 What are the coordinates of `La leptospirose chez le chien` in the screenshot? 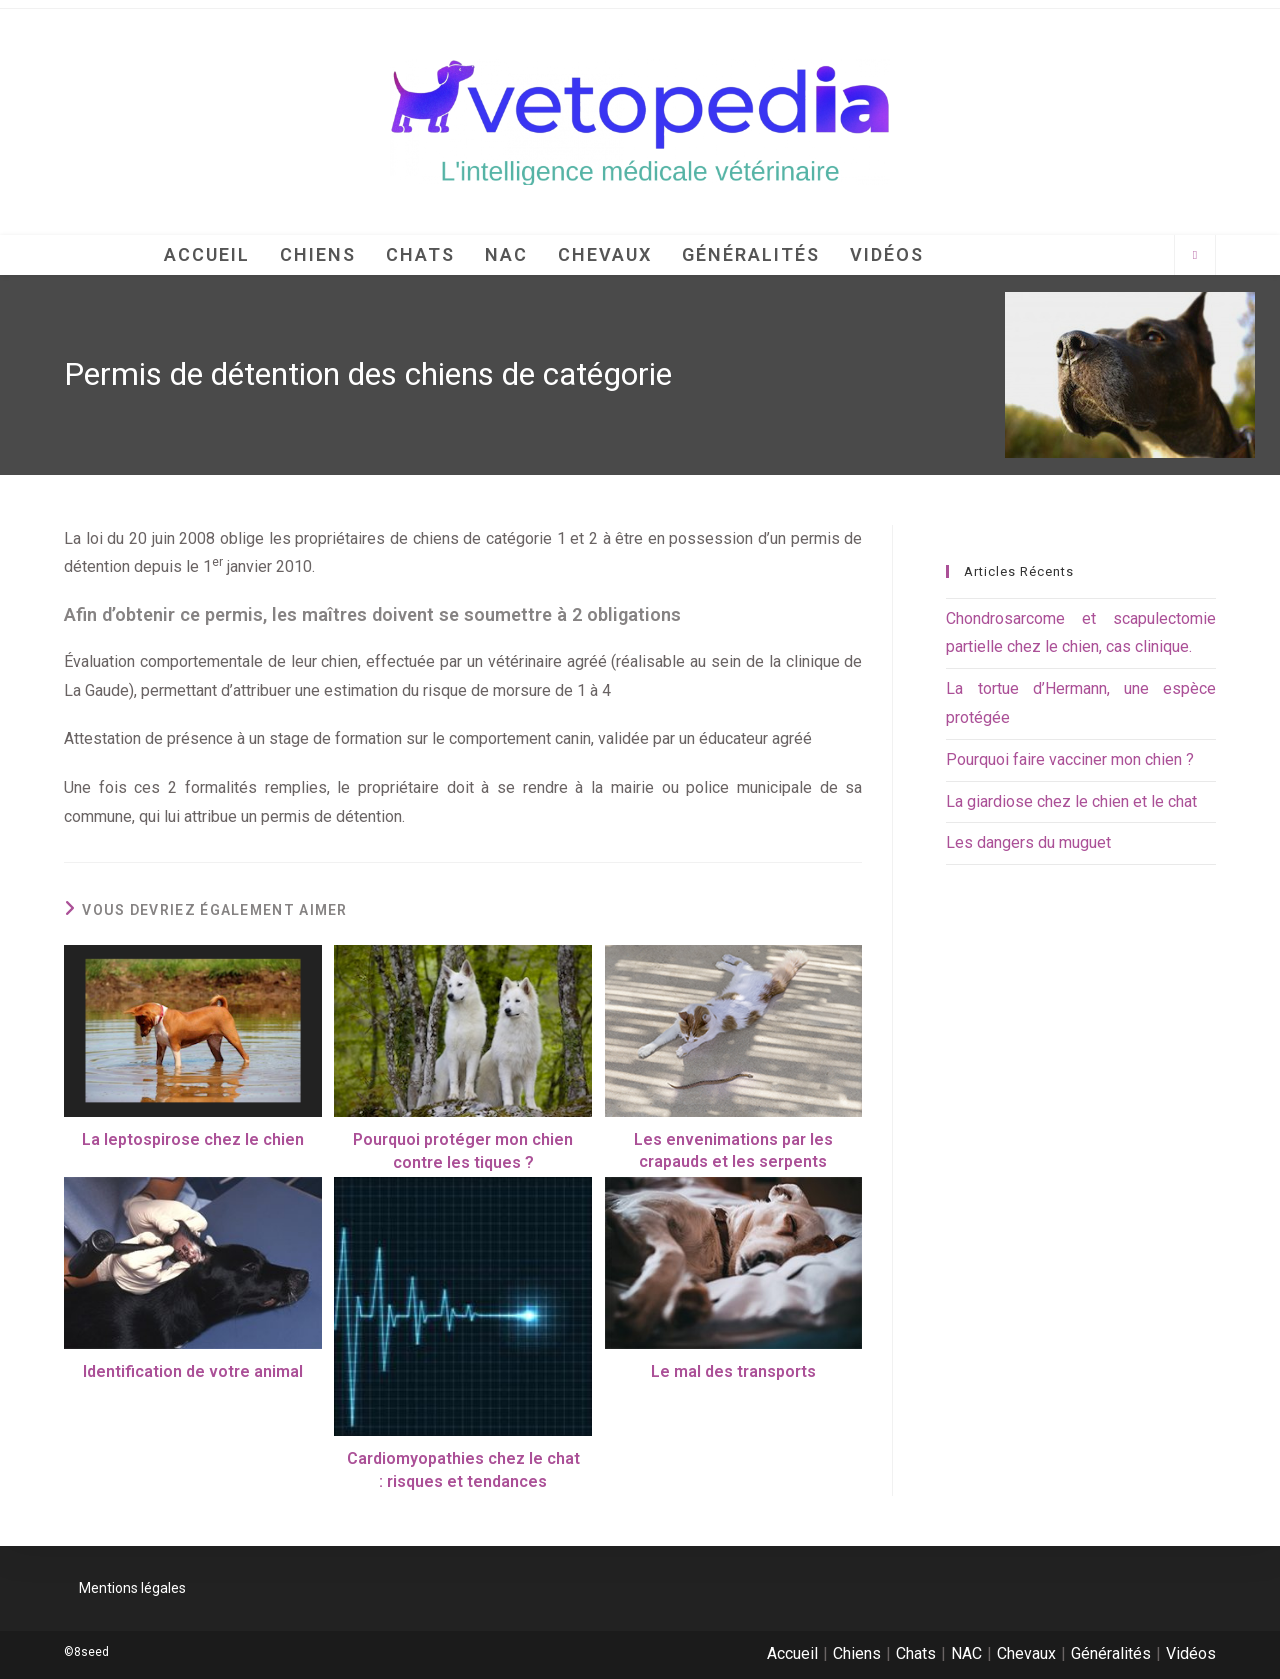 It's located at (193, 1139).